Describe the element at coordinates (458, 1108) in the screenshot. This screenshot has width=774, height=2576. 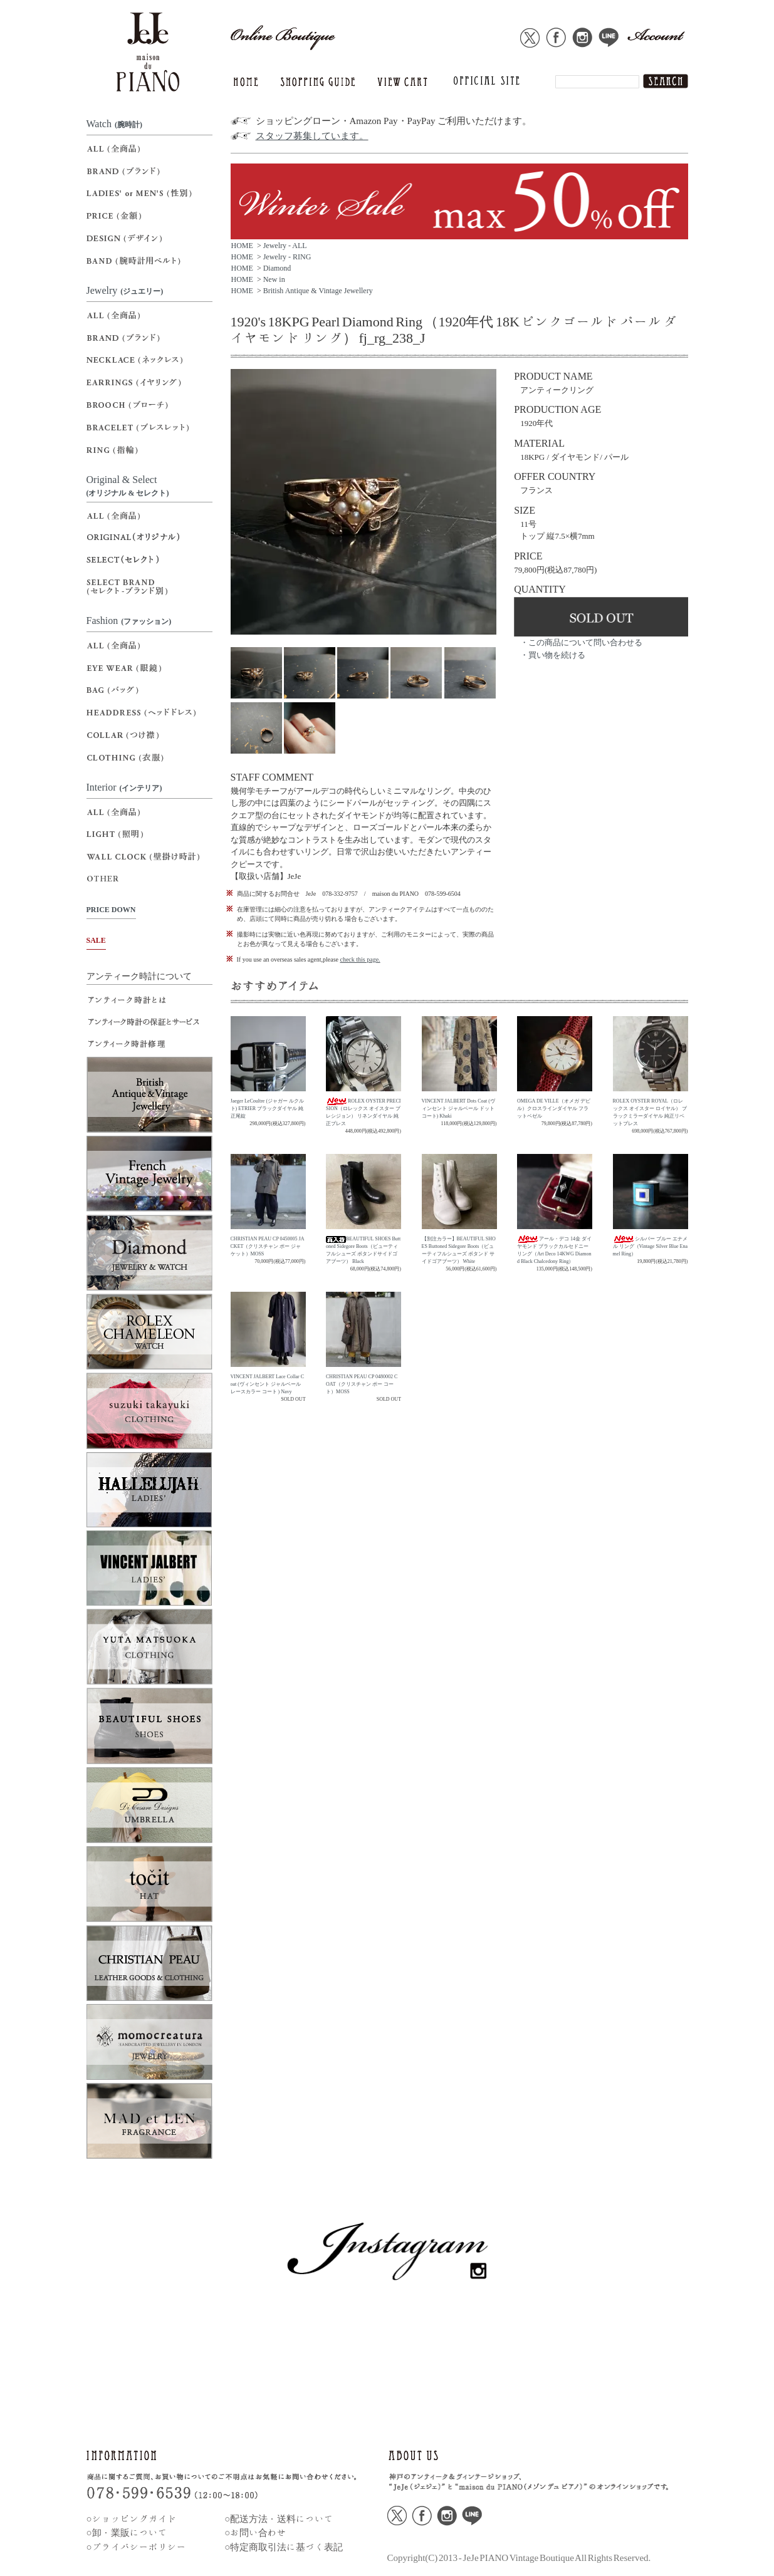
I see `VINCENT JALBERT Dots Coat (ヴィンセント ジャルベール ドットコート) Khaki` at that location.